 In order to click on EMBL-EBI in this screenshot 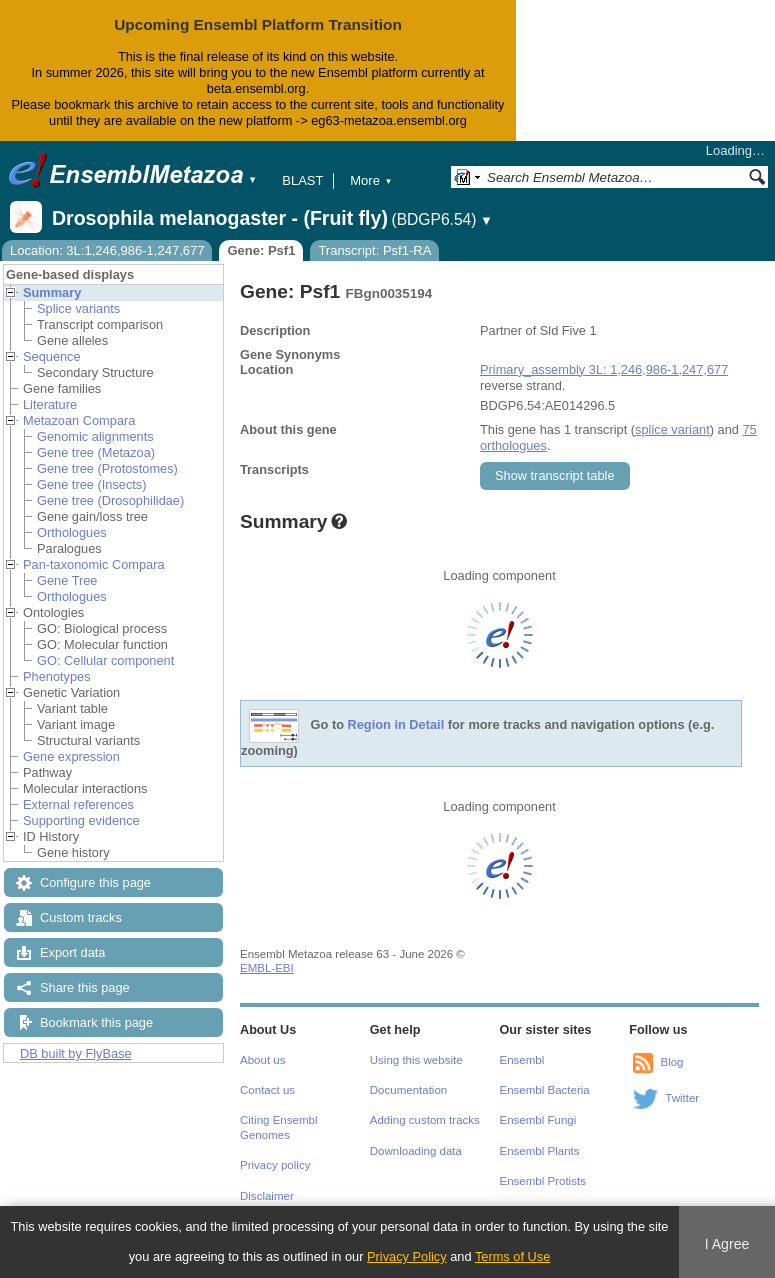, I will do `click(267, 968)`.